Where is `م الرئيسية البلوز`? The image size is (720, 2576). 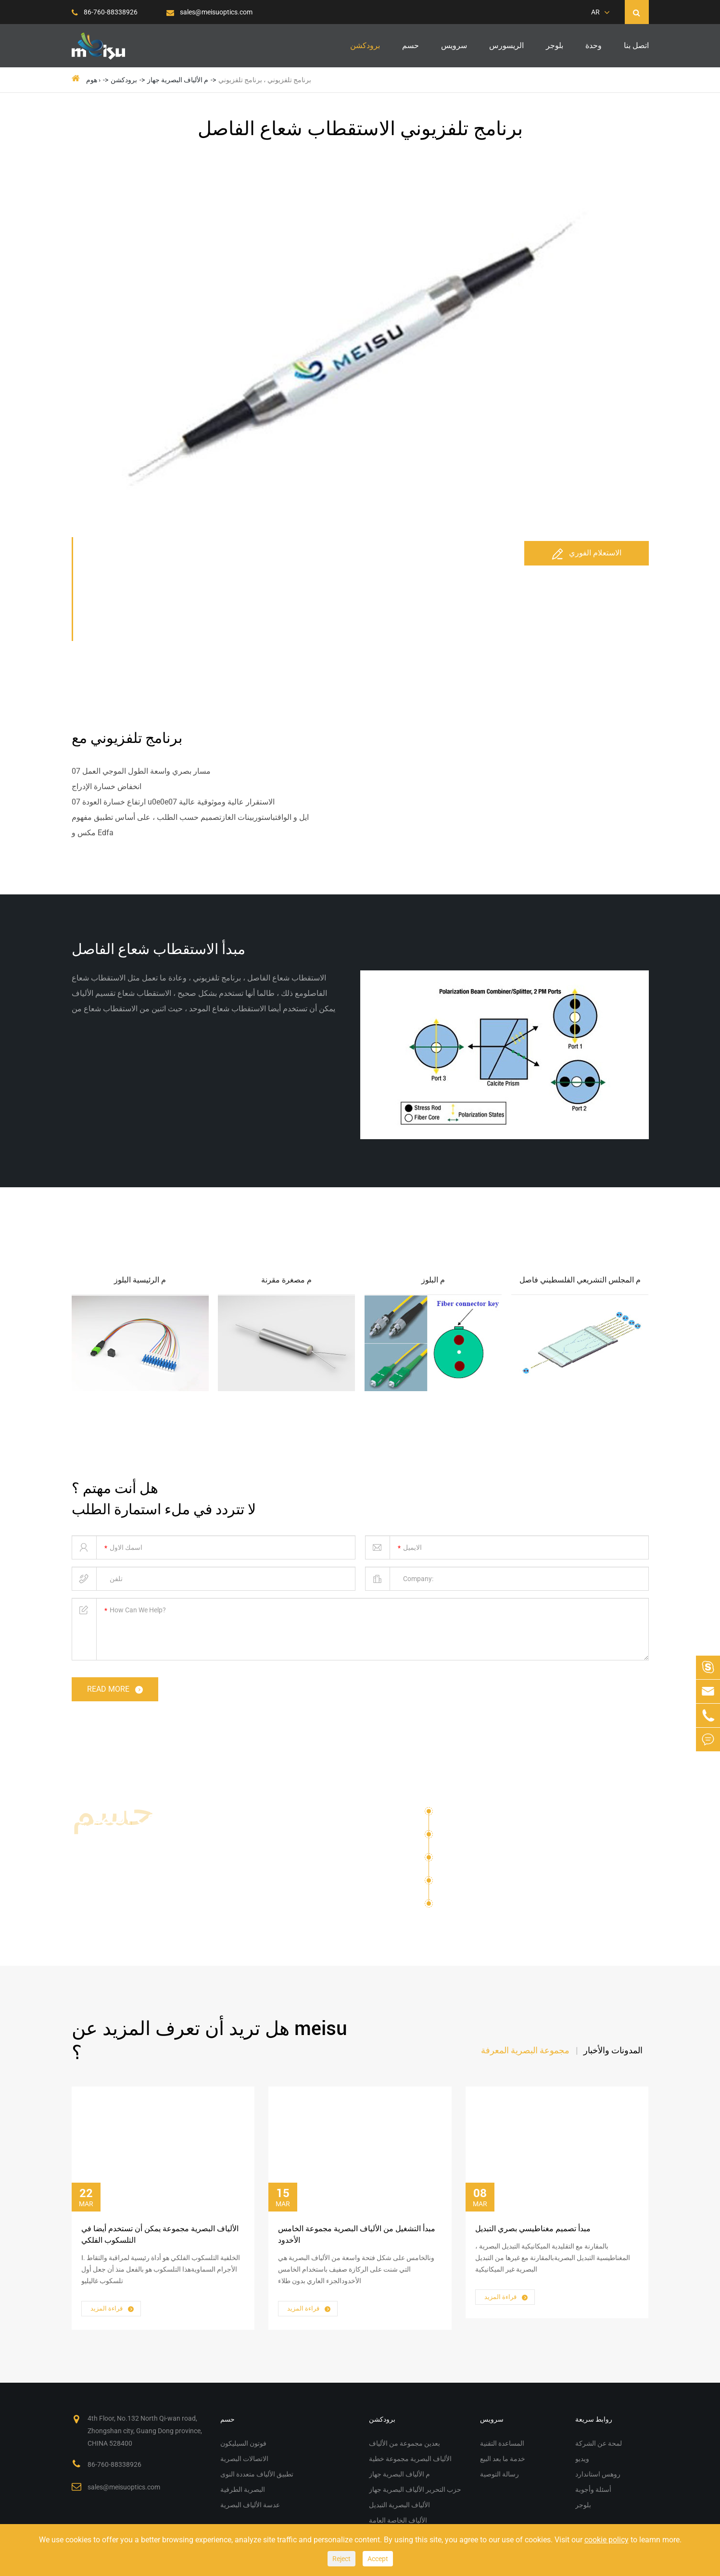 م الرئيسية البلوز is located at coordinates (140, 1279).